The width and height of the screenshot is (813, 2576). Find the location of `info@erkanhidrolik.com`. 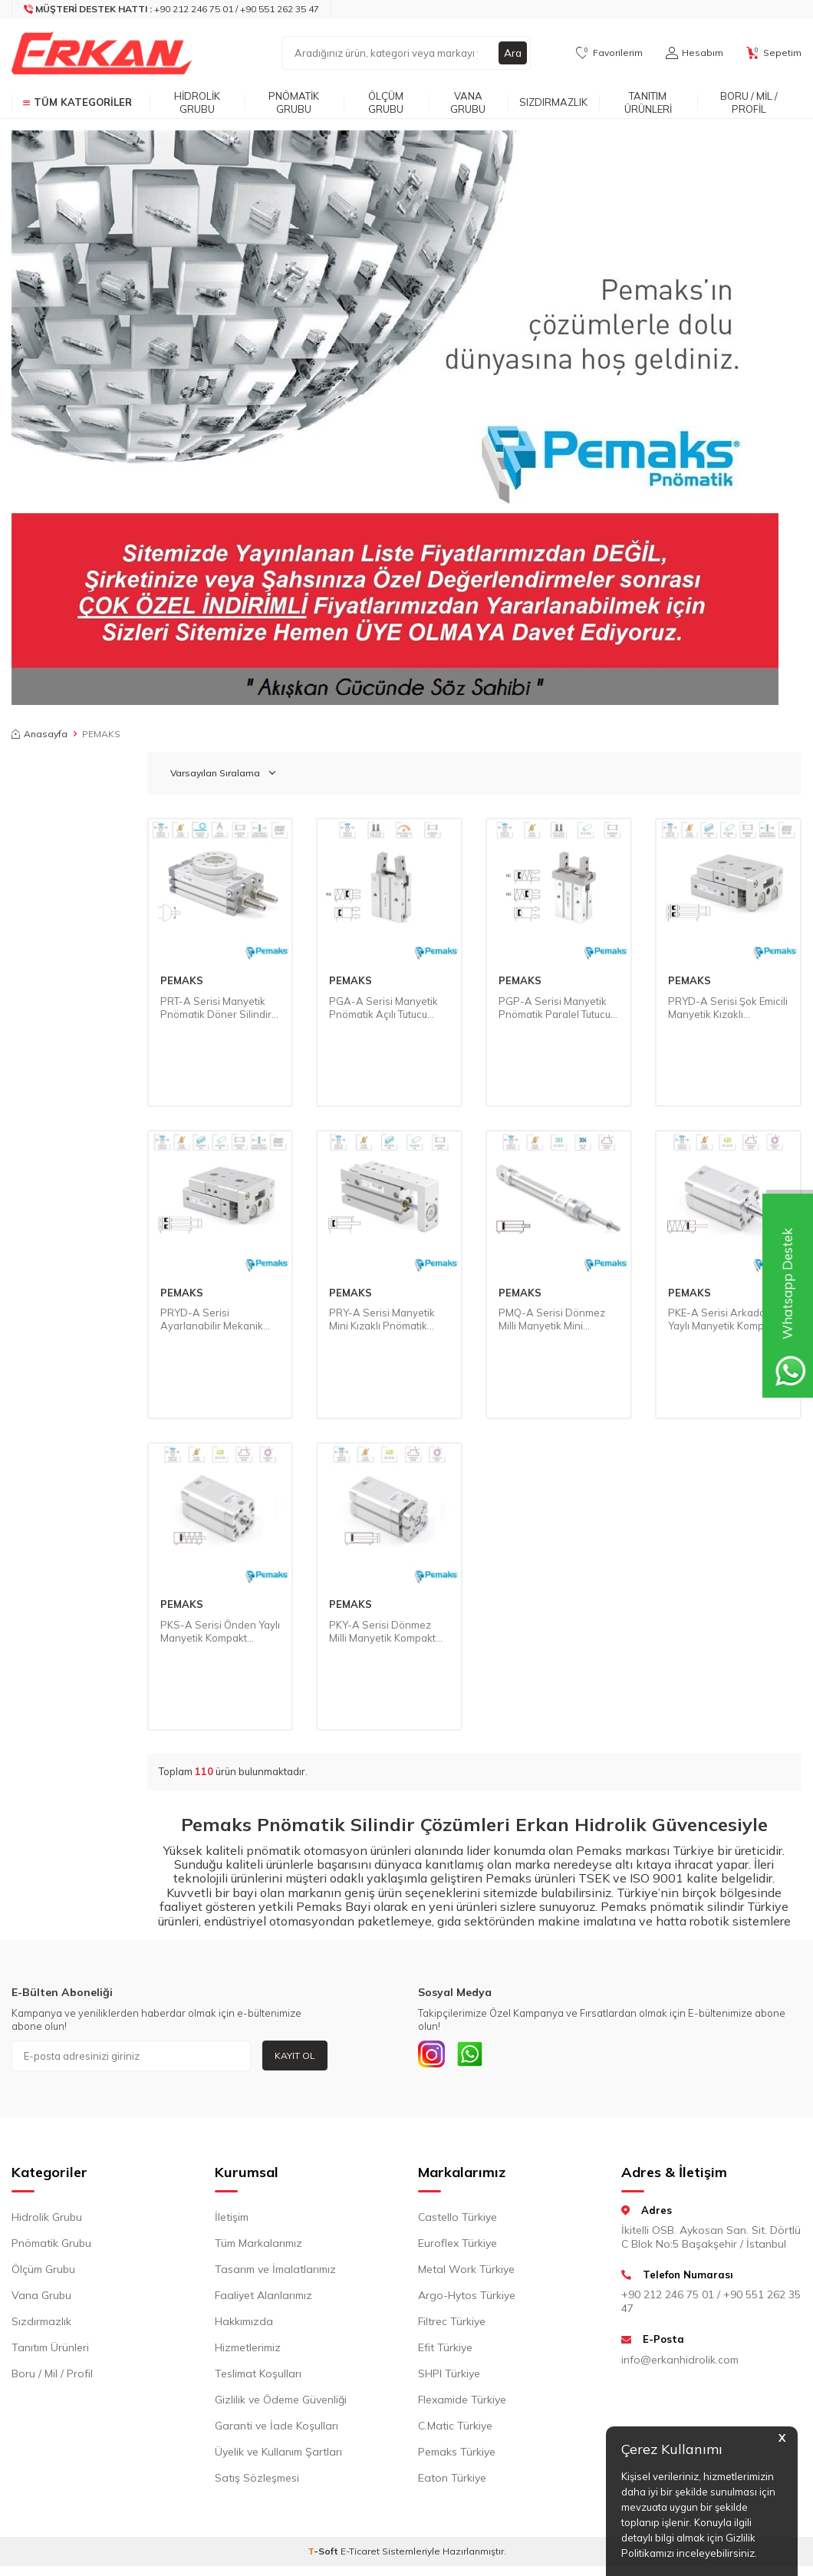

info@erkanhidrolik.com is located at coordinates (680, 2363).